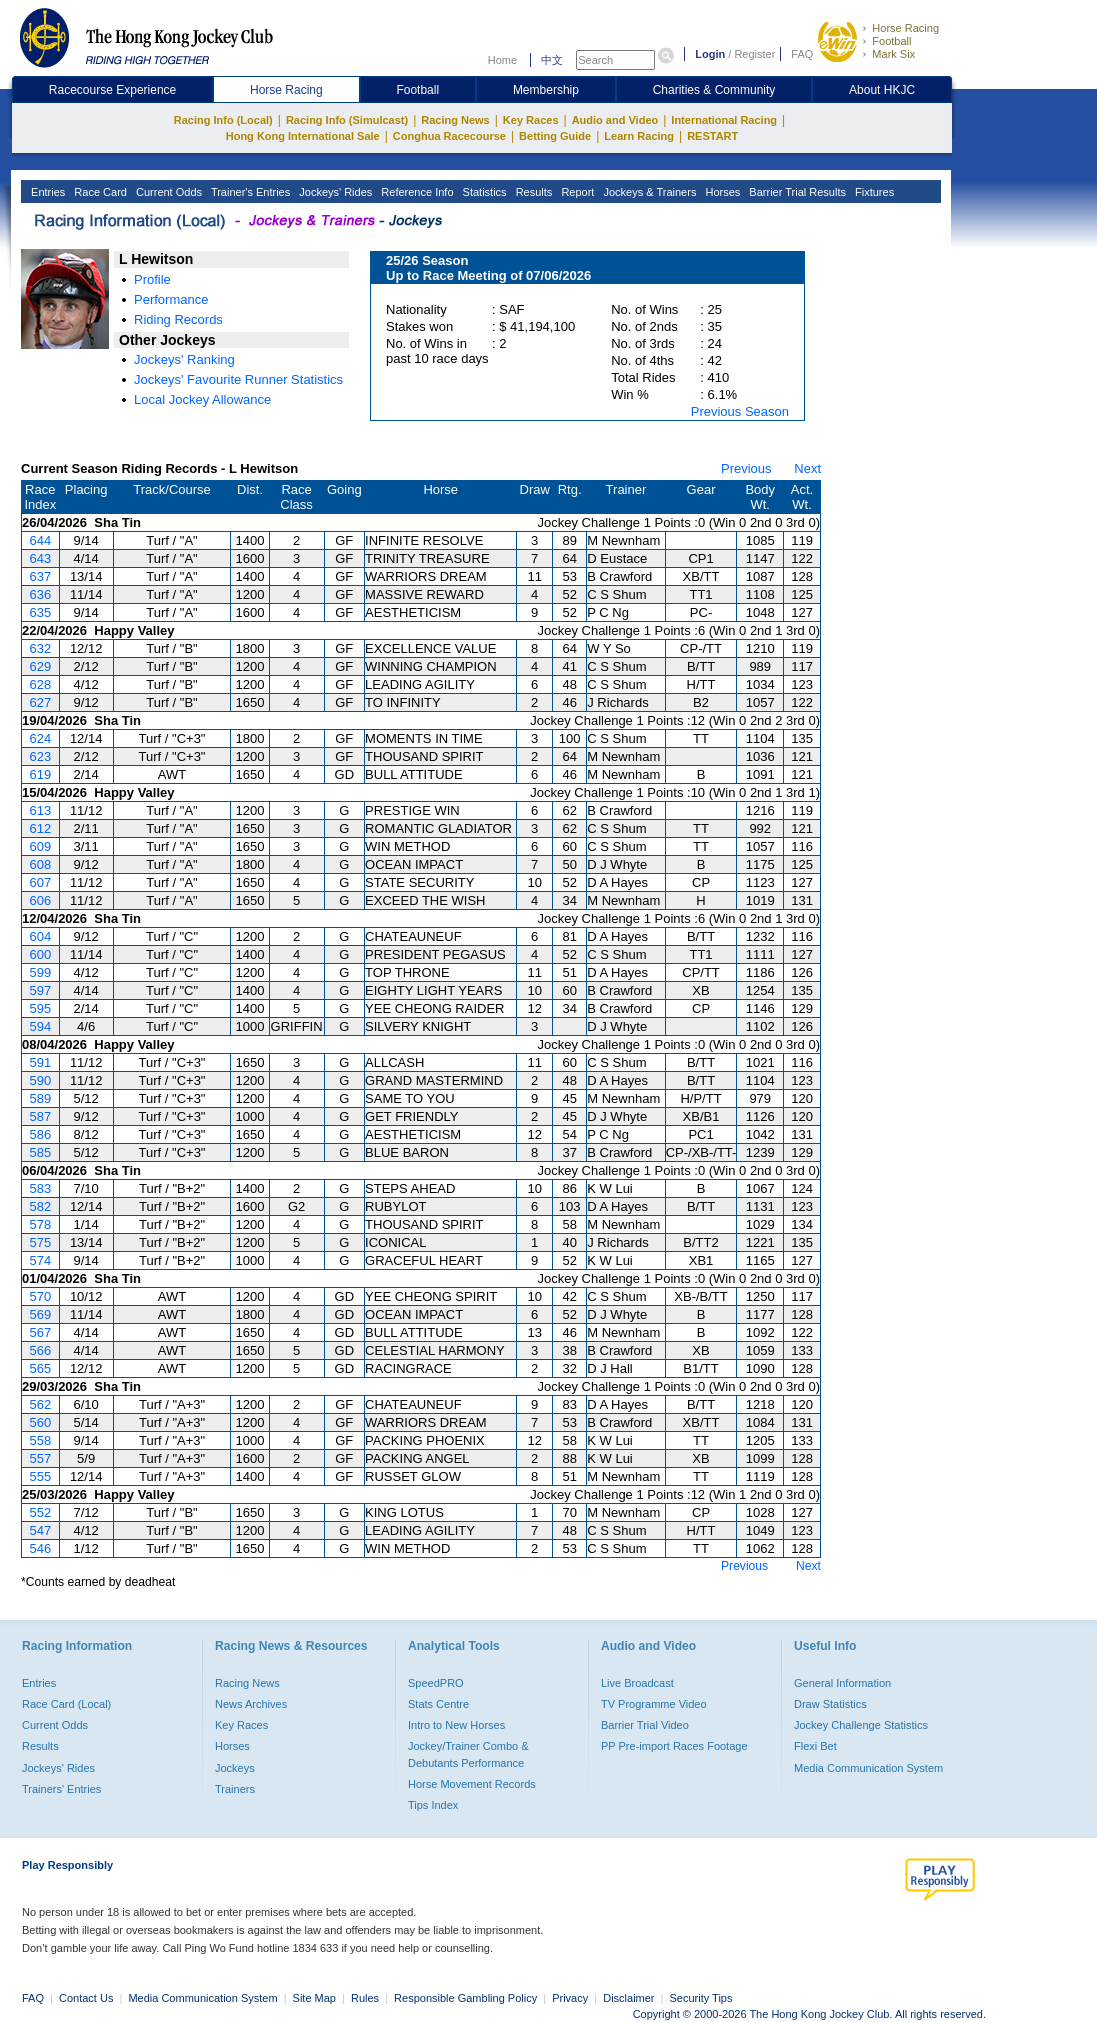 This screenshot has height=2022, width=1097. What do you see at coordinates (61, 1789) in the screenshot?
I see `Trainers' Entries` at bounding box center [61, 1789].